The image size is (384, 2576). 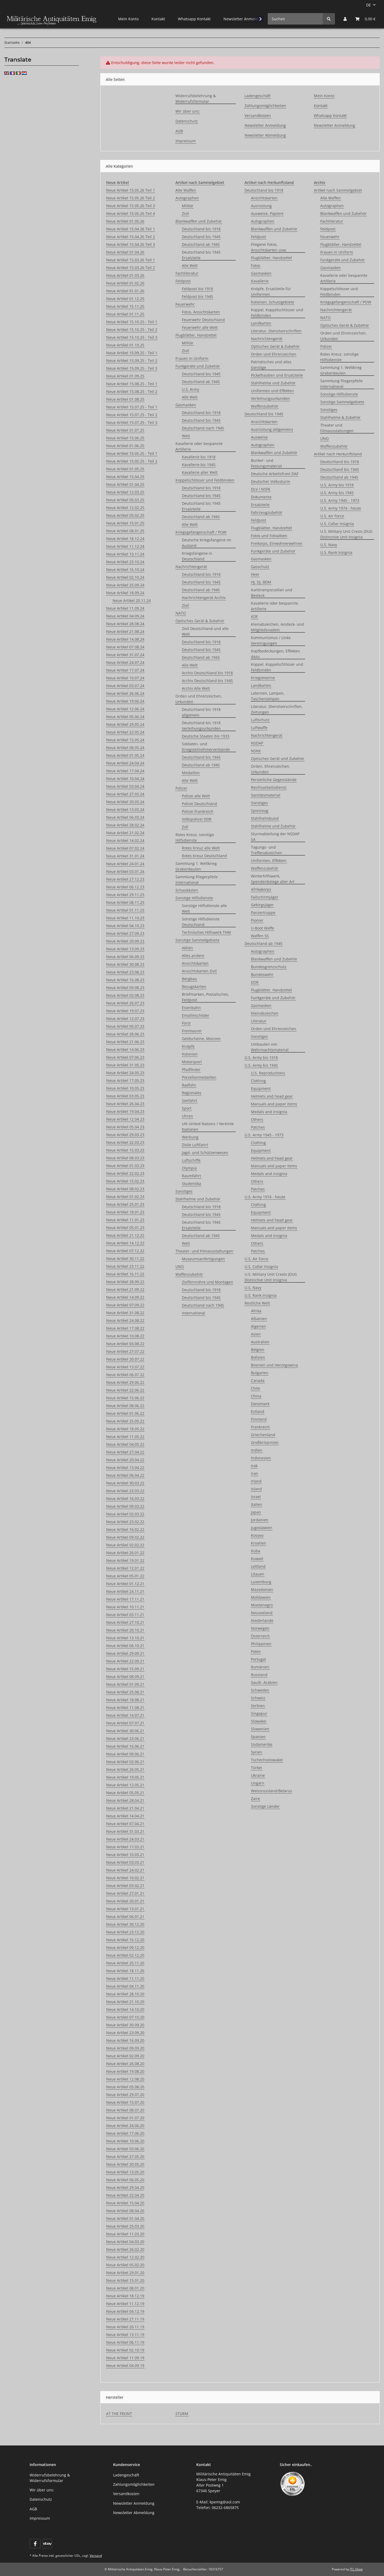 I want to click on Neue Artikel 15.09.25 - Teil 2, so click(x=131, y=360).